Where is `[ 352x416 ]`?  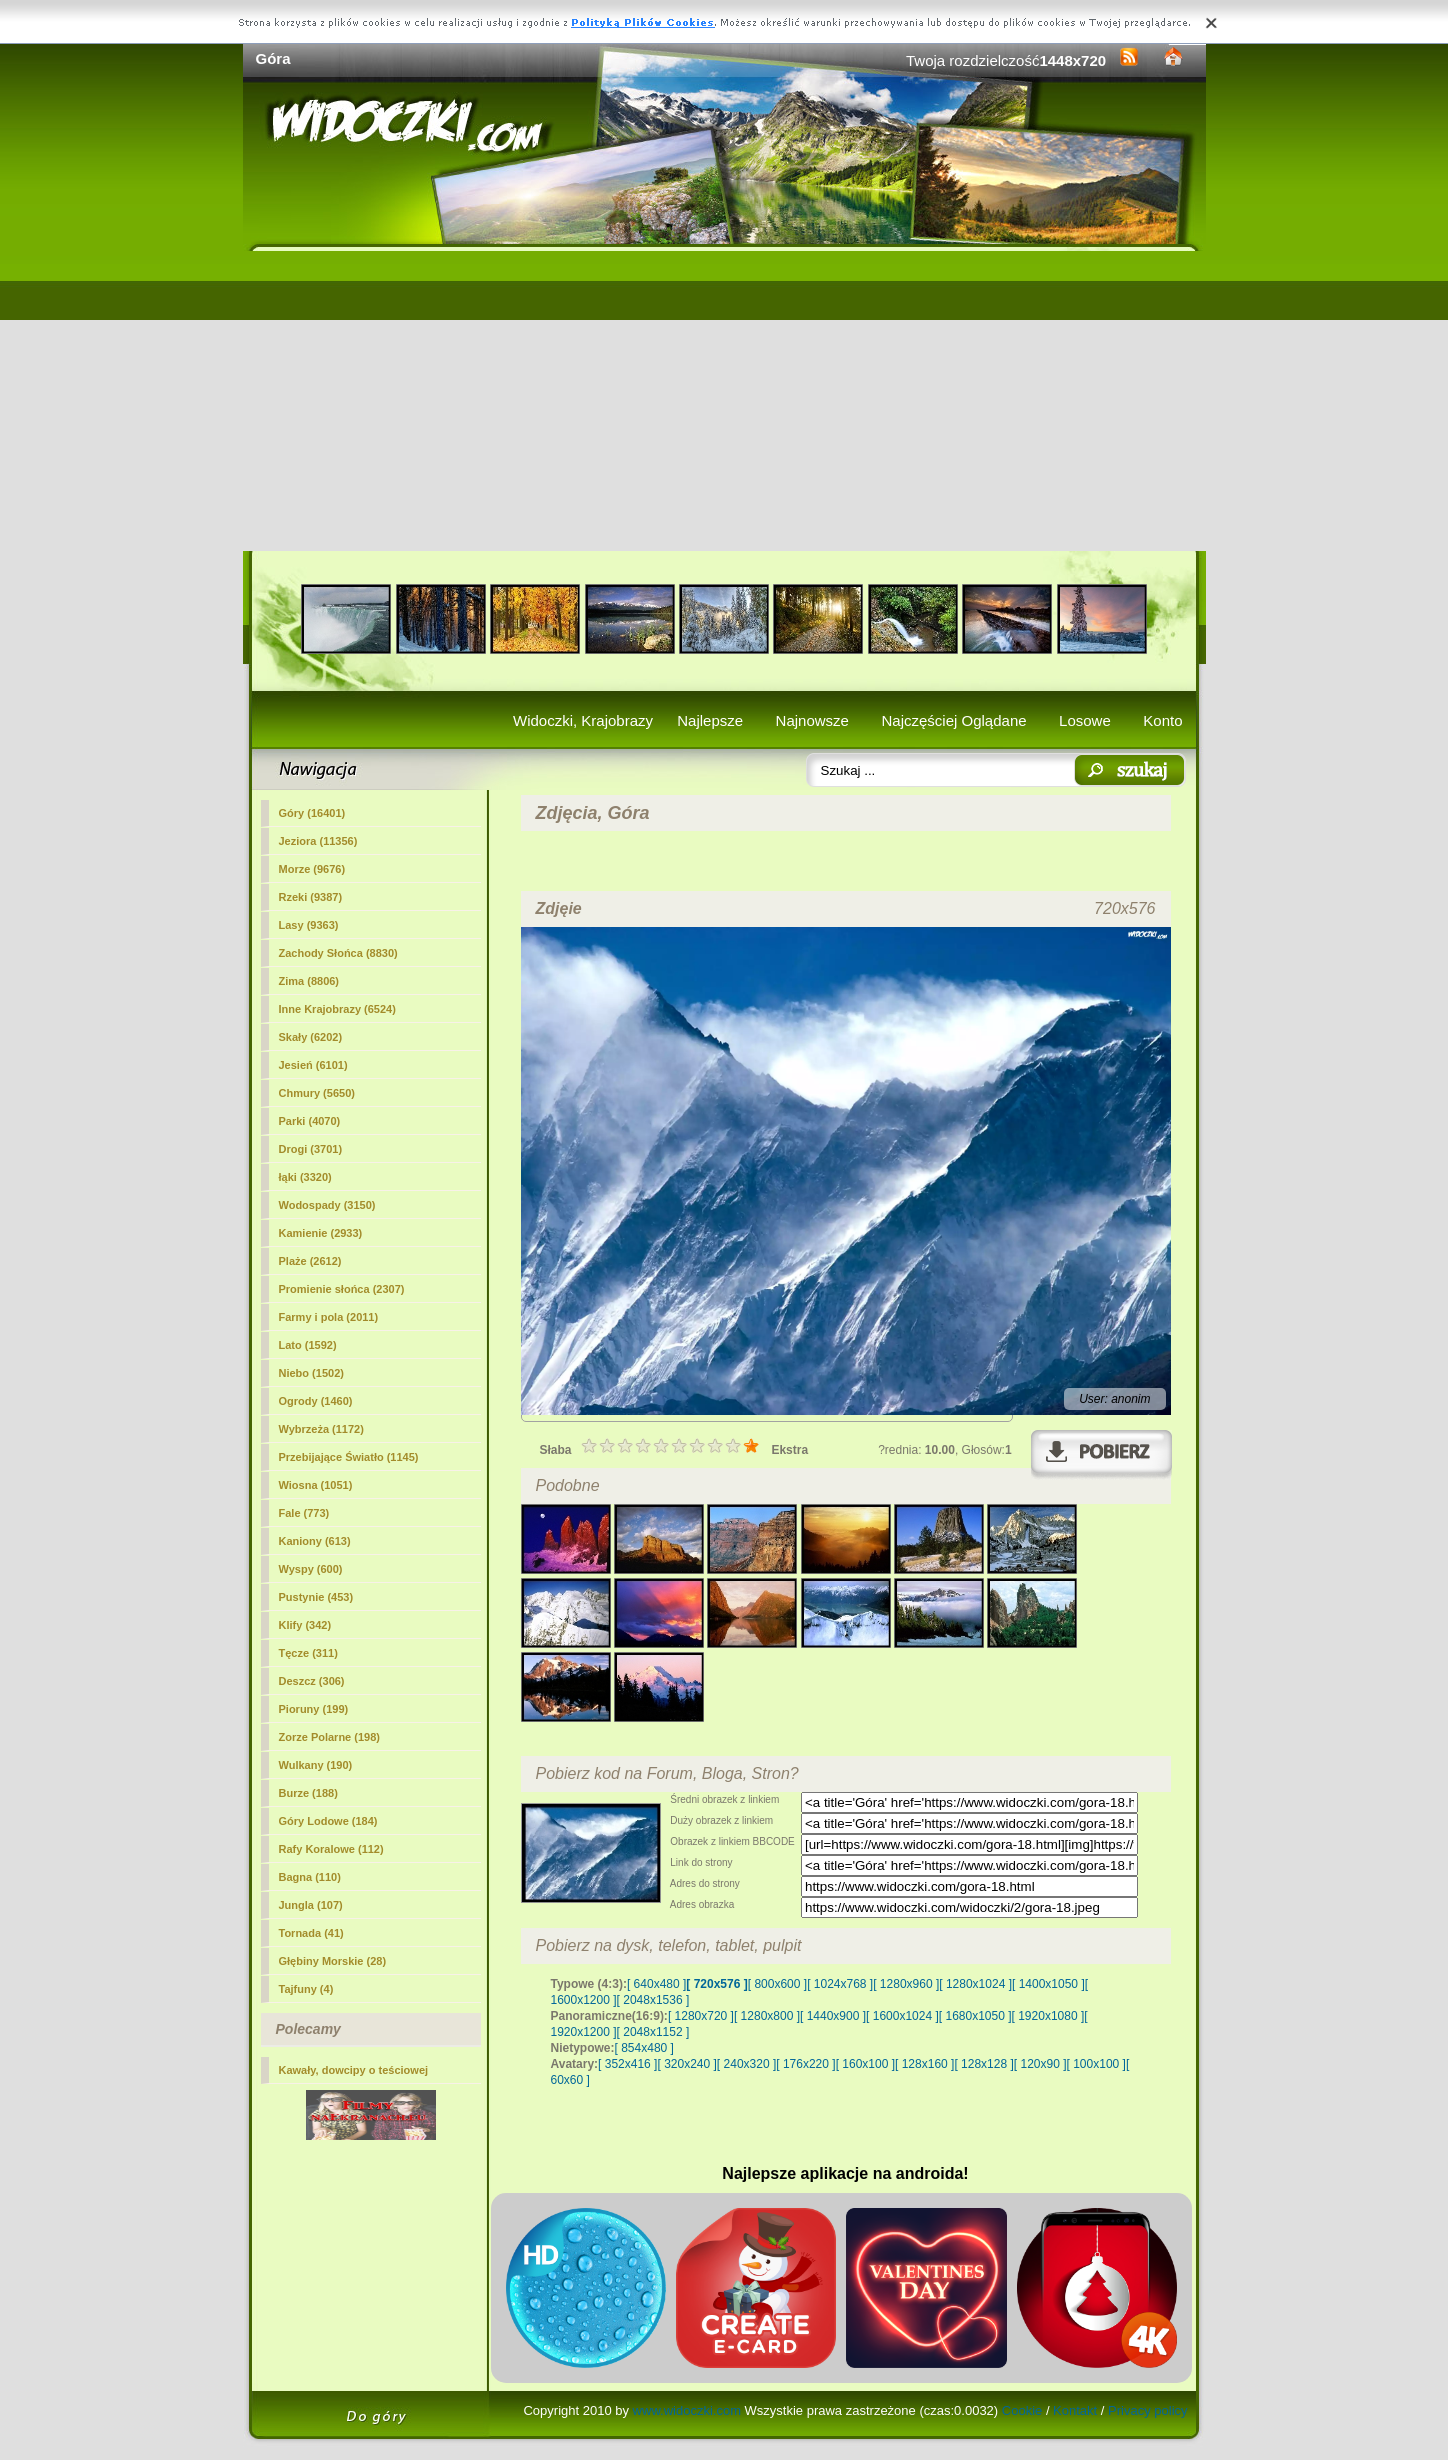
[ 352x416 ] is located at coordinates (627, 2064).